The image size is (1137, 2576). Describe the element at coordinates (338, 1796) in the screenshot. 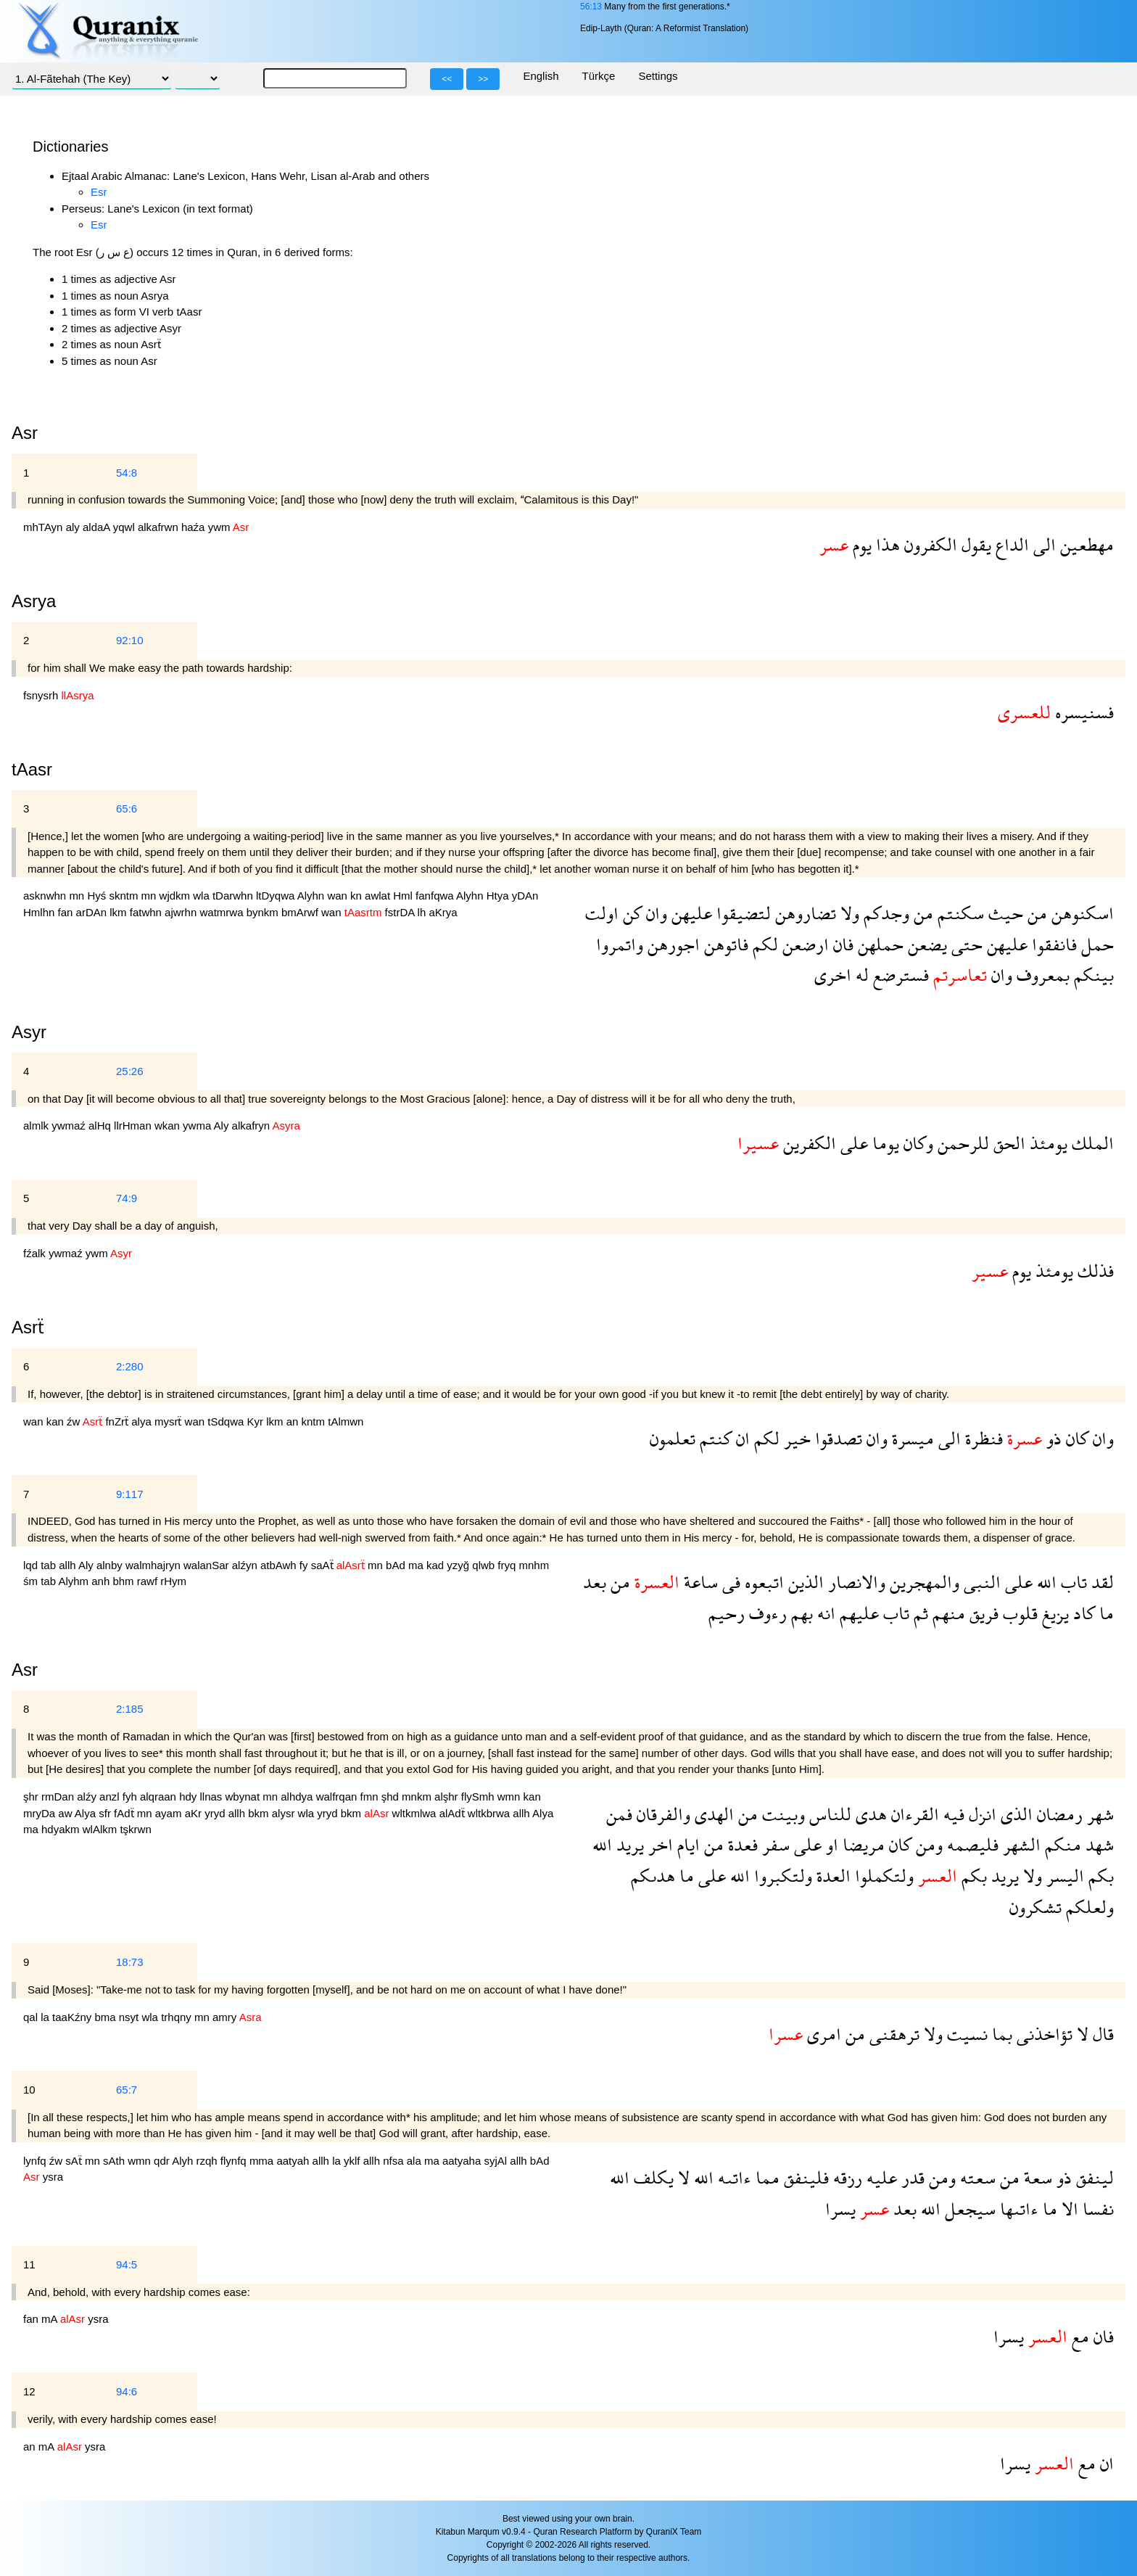

I see `walfrqan` at that location.